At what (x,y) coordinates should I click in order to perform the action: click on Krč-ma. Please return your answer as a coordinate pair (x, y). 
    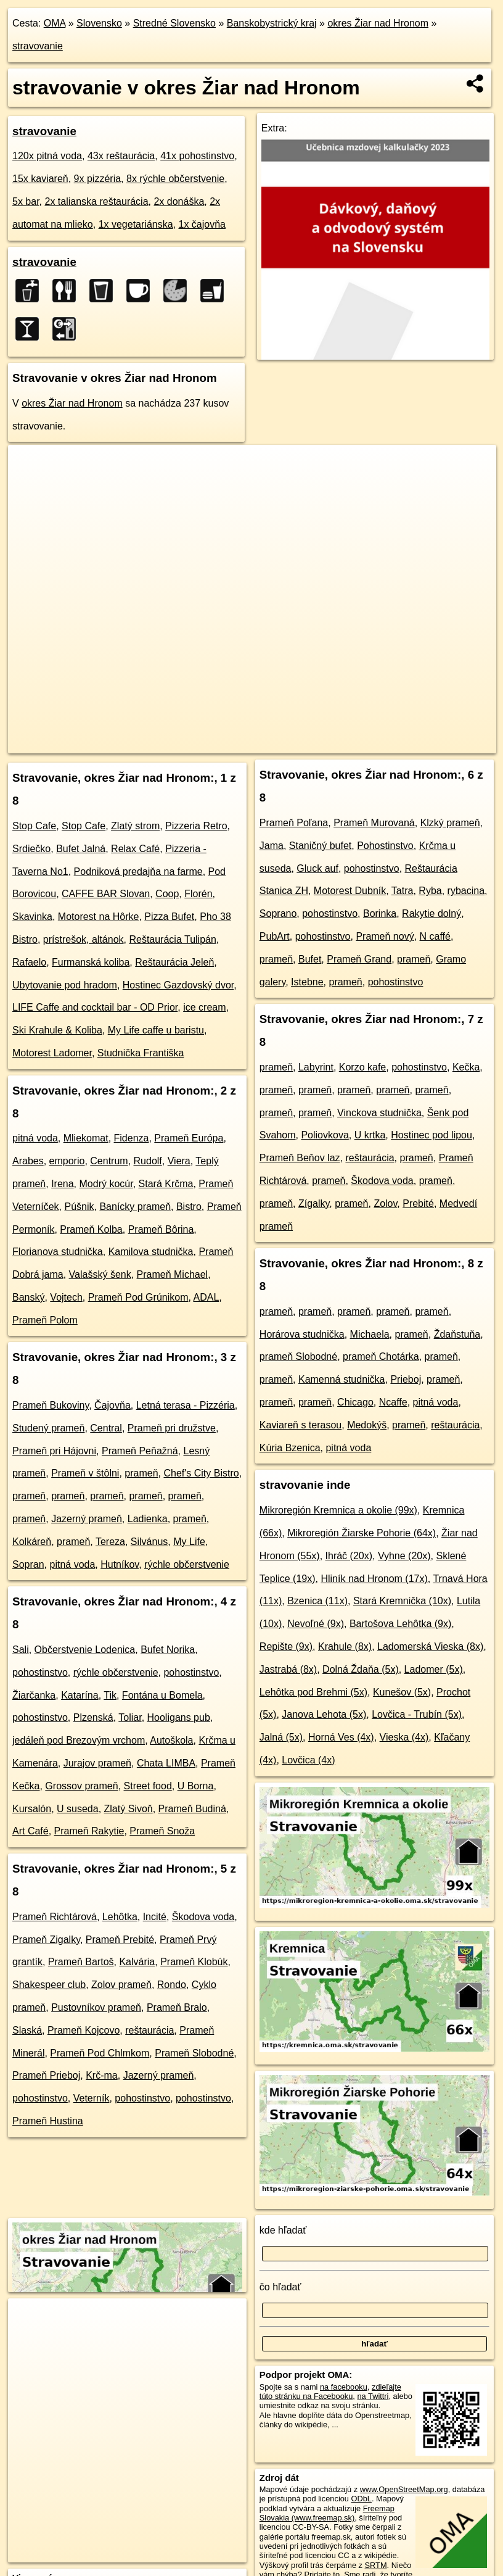
    Looking at the image, I should click on (102, 2075).